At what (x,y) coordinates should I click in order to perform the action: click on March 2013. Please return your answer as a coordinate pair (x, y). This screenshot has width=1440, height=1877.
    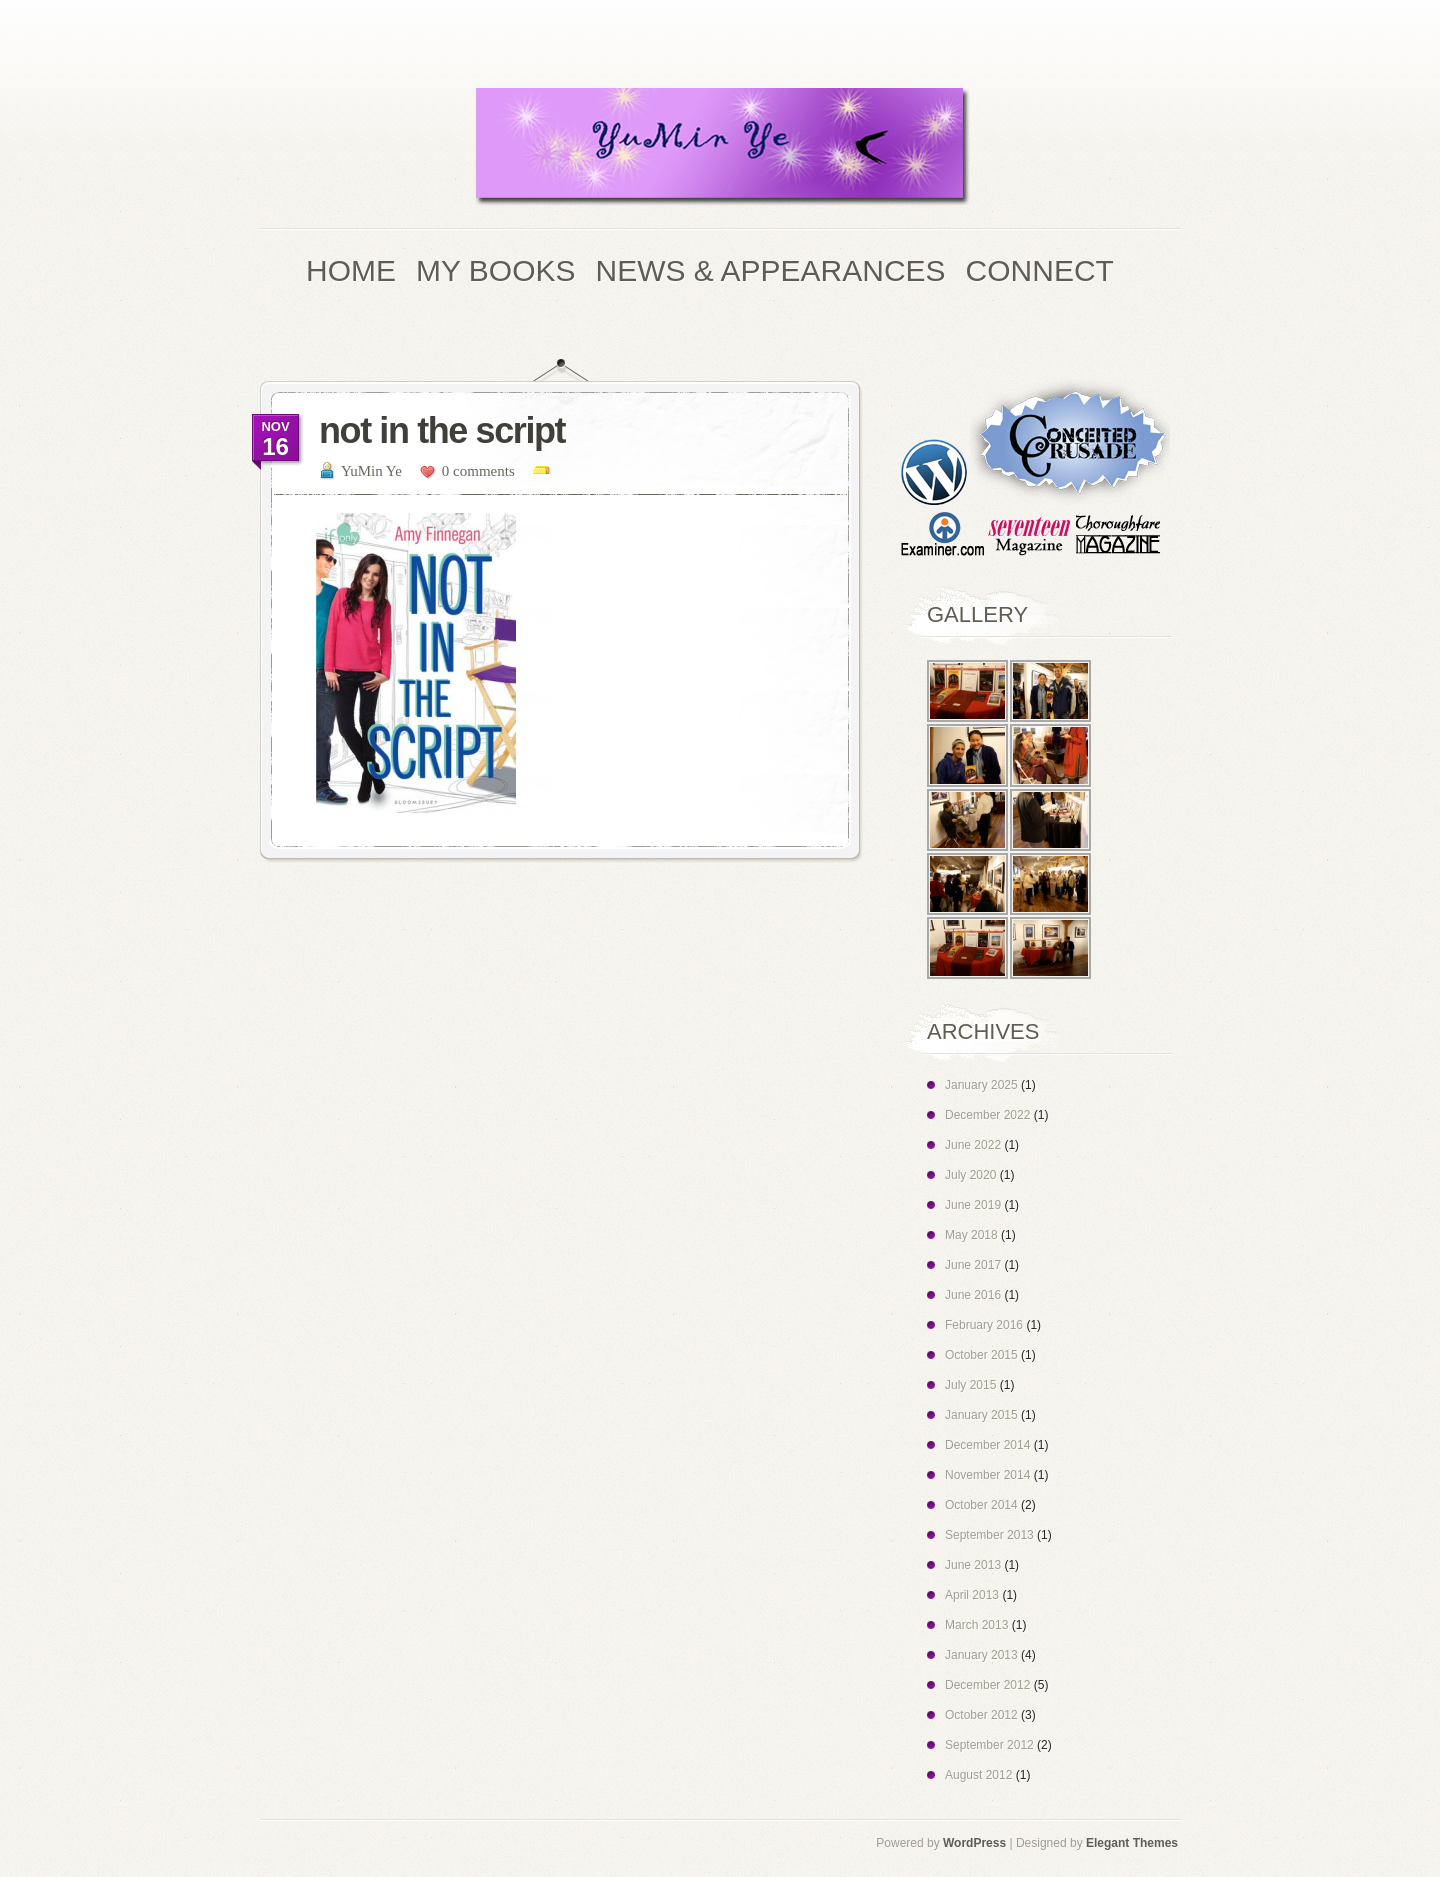
    Looking at the image, I should click on (976, 1625).